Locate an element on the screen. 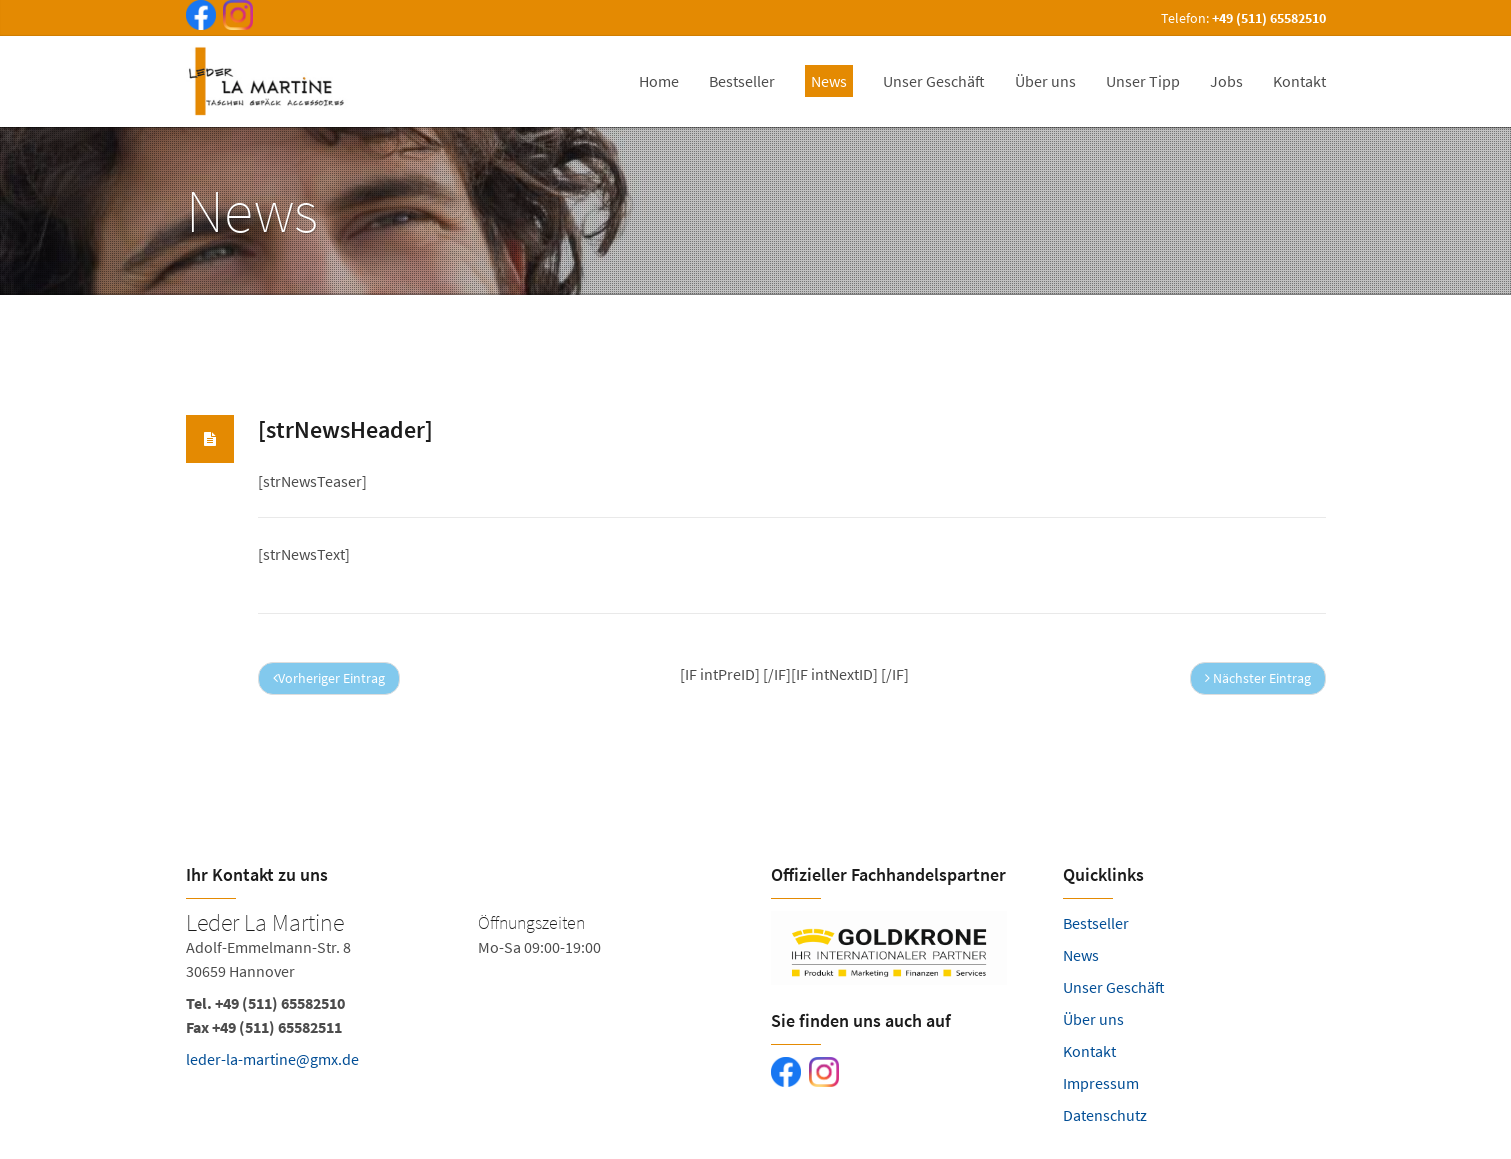  News is located at coordinates (1081, 955).